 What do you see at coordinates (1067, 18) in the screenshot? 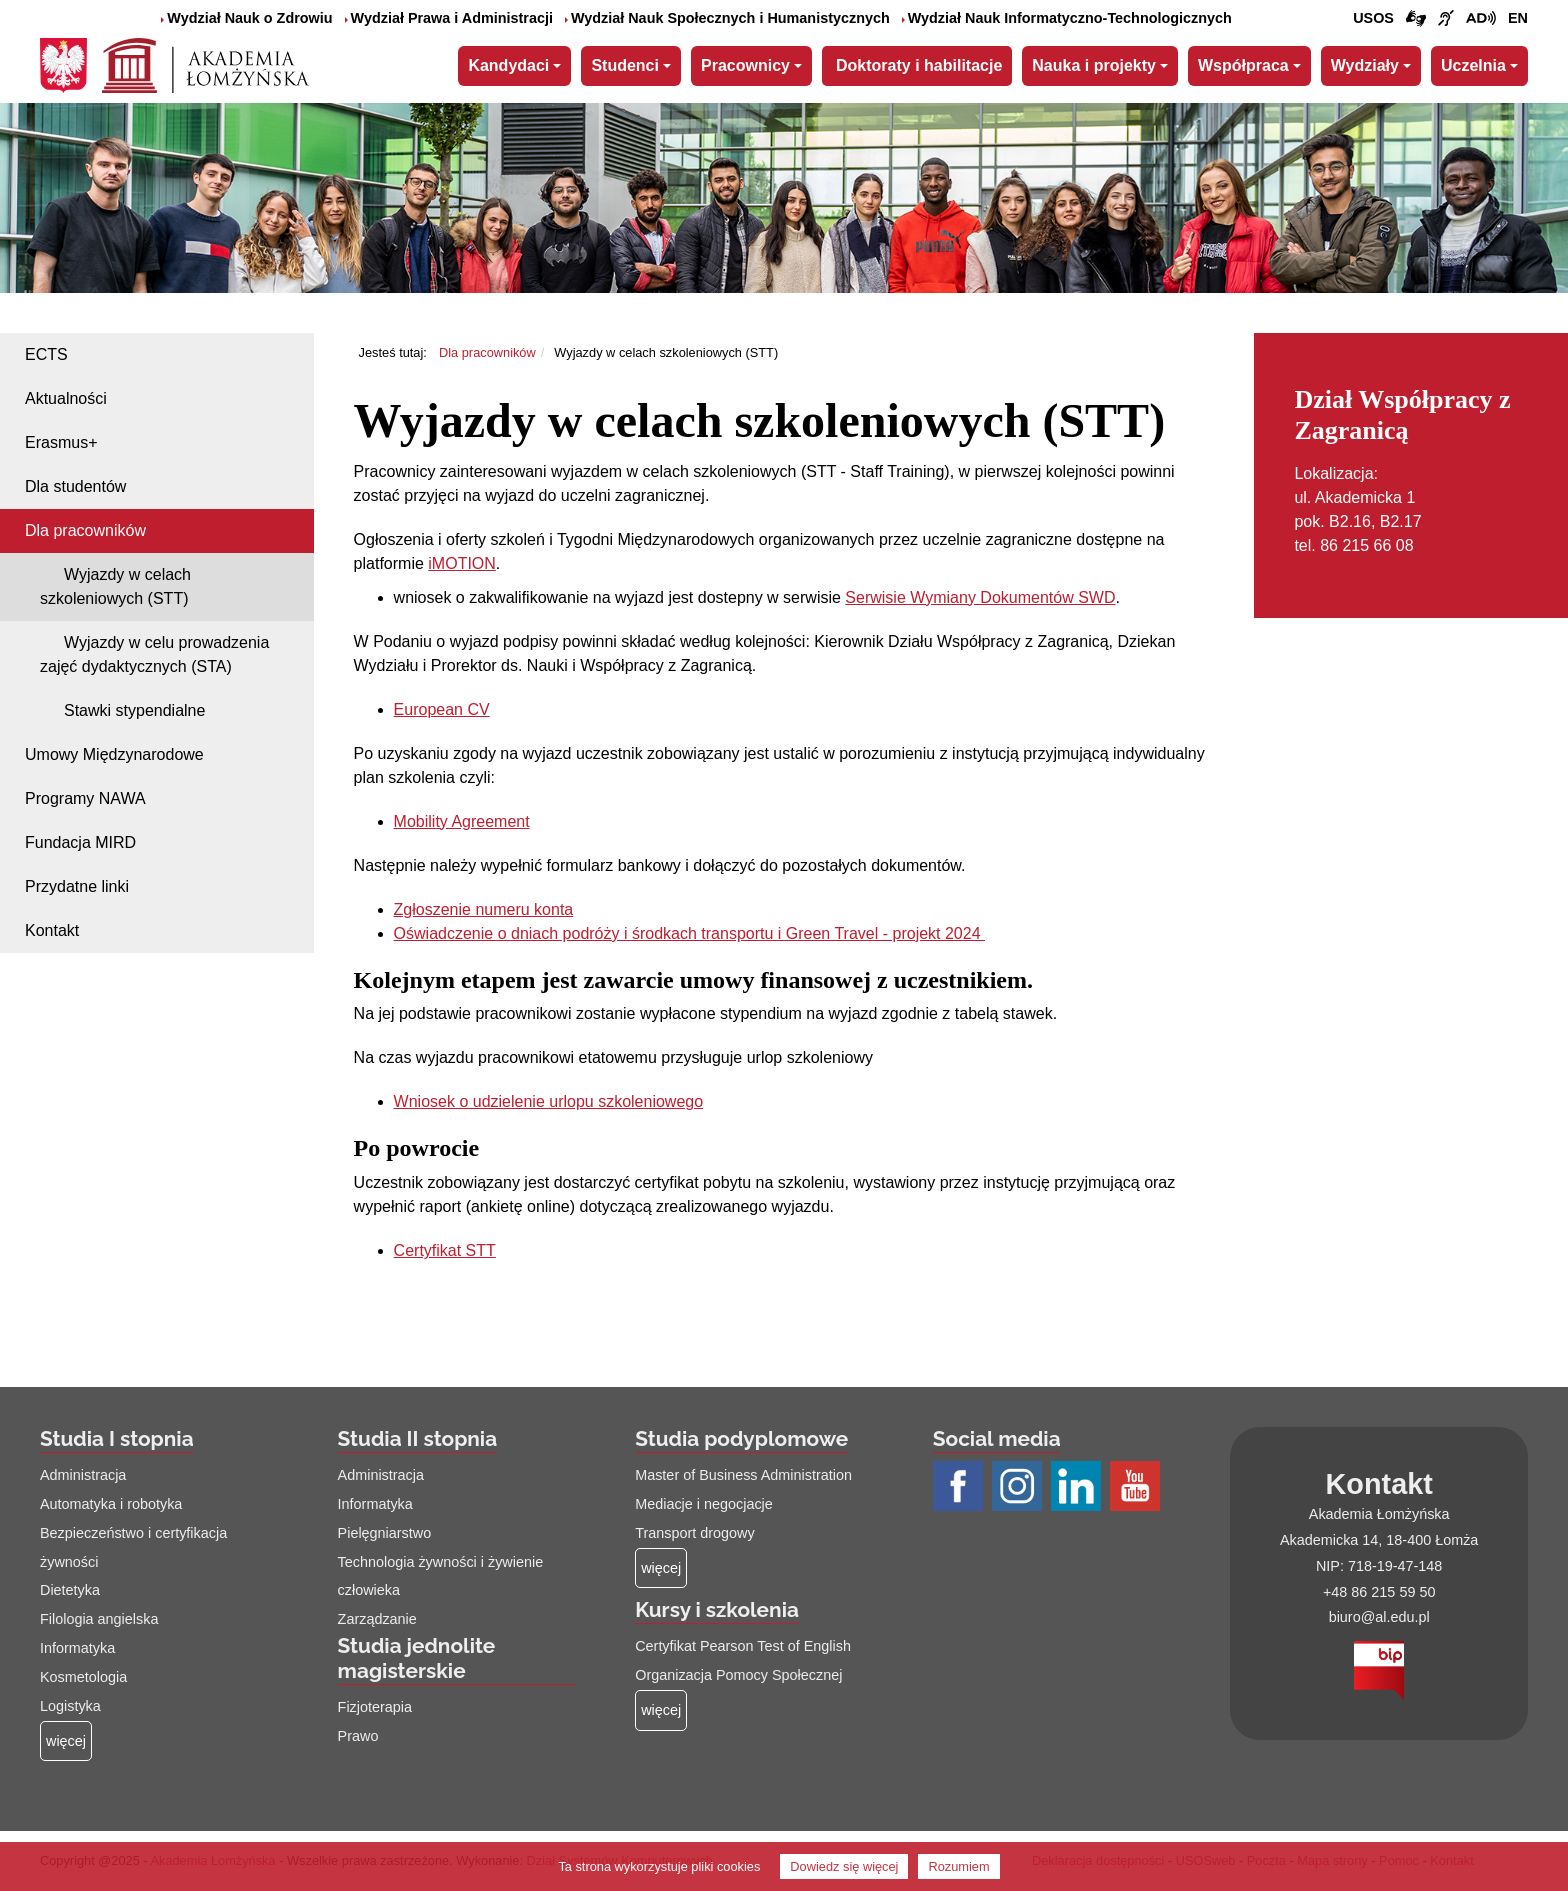
I see `Wydział Nauk Informatyczno-Technologicznych` at bounding box center [1067, 18].